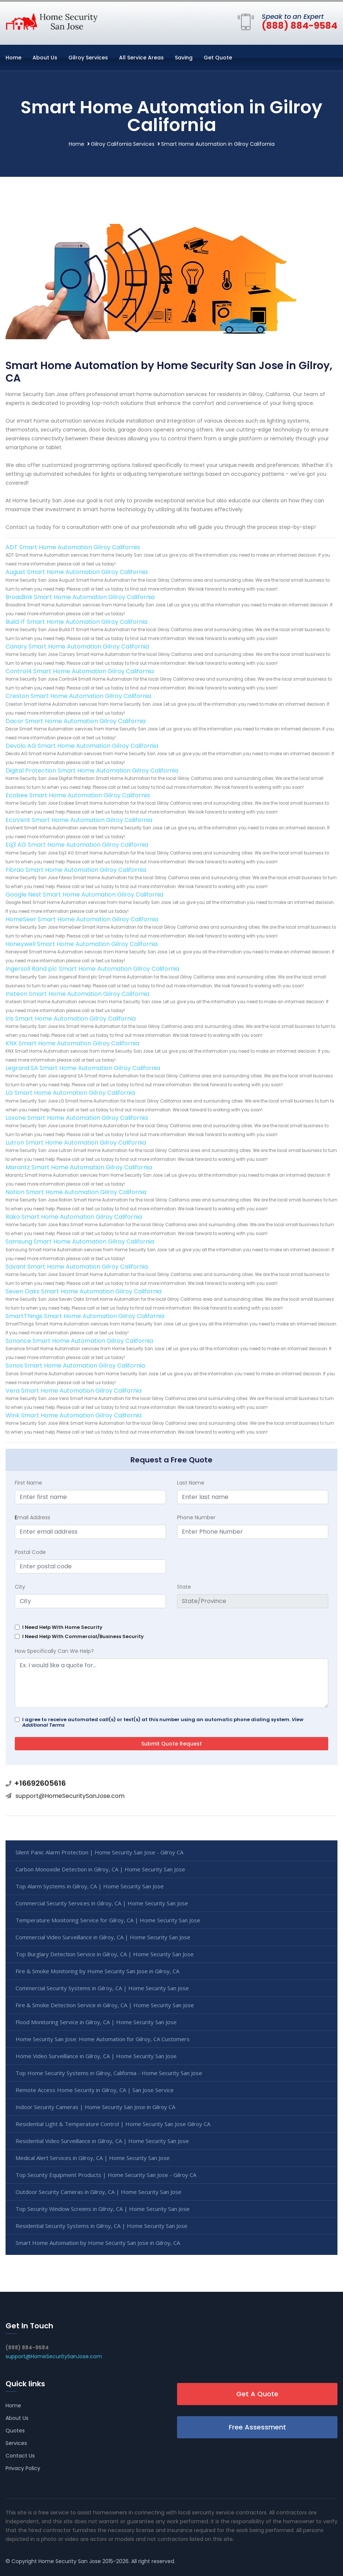 Image resolution: width=343 pixels, height=2576 pixels. Describe the element at coordinates (95, 2107) in the screenshot. I see `Indoor Security Cameras | Home Security San Jose in Gilroy CA` at that location.